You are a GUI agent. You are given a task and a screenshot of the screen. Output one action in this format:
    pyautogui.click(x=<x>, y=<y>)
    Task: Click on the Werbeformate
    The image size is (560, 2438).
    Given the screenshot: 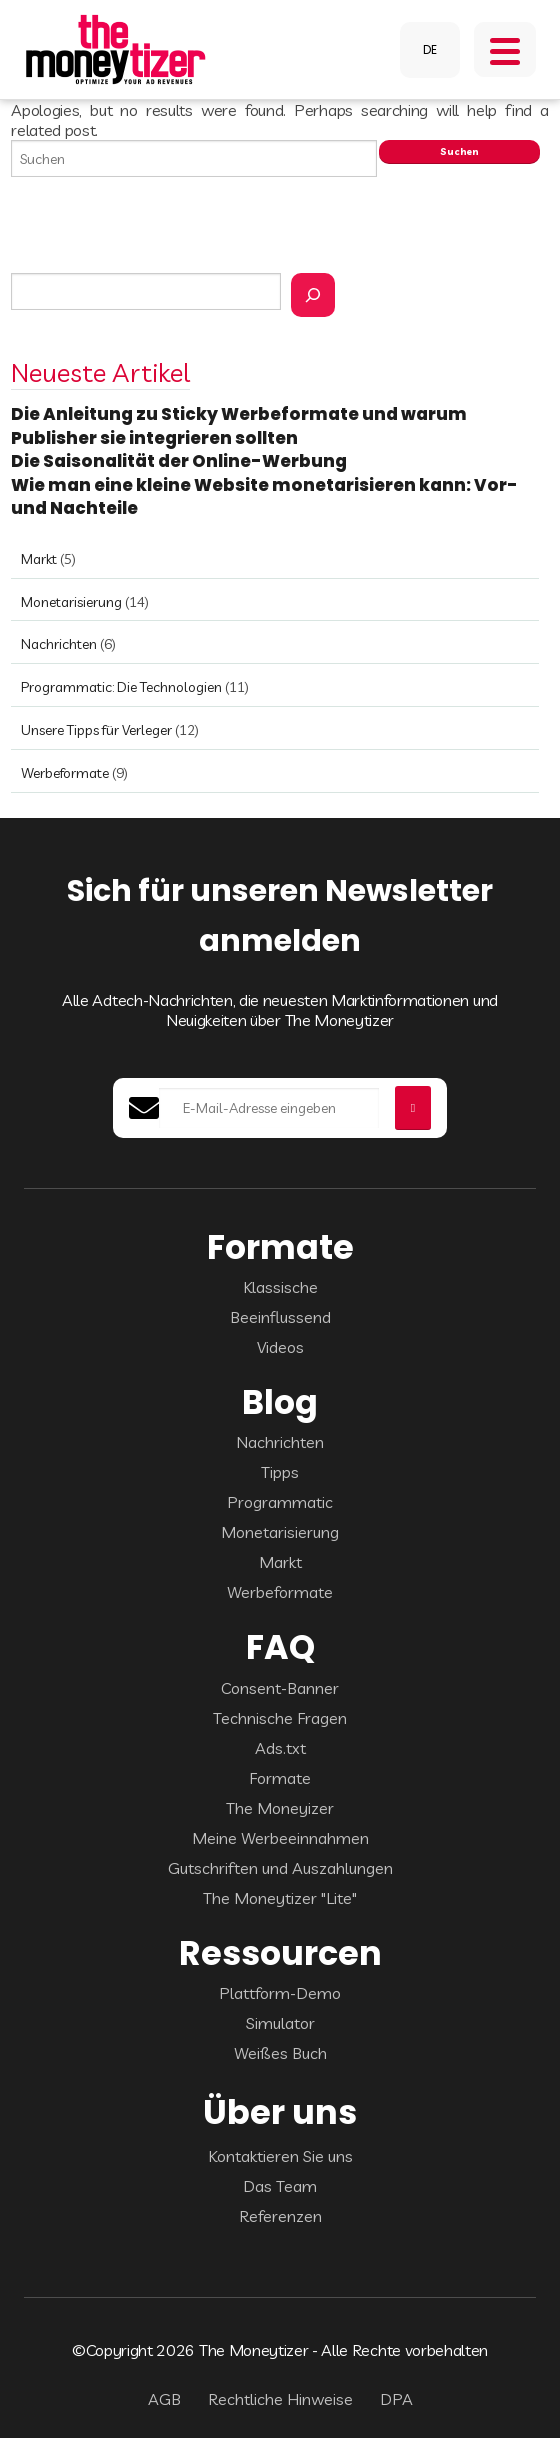 What is the action you would take?
    pyautogui.click(x=65, y=773)
    